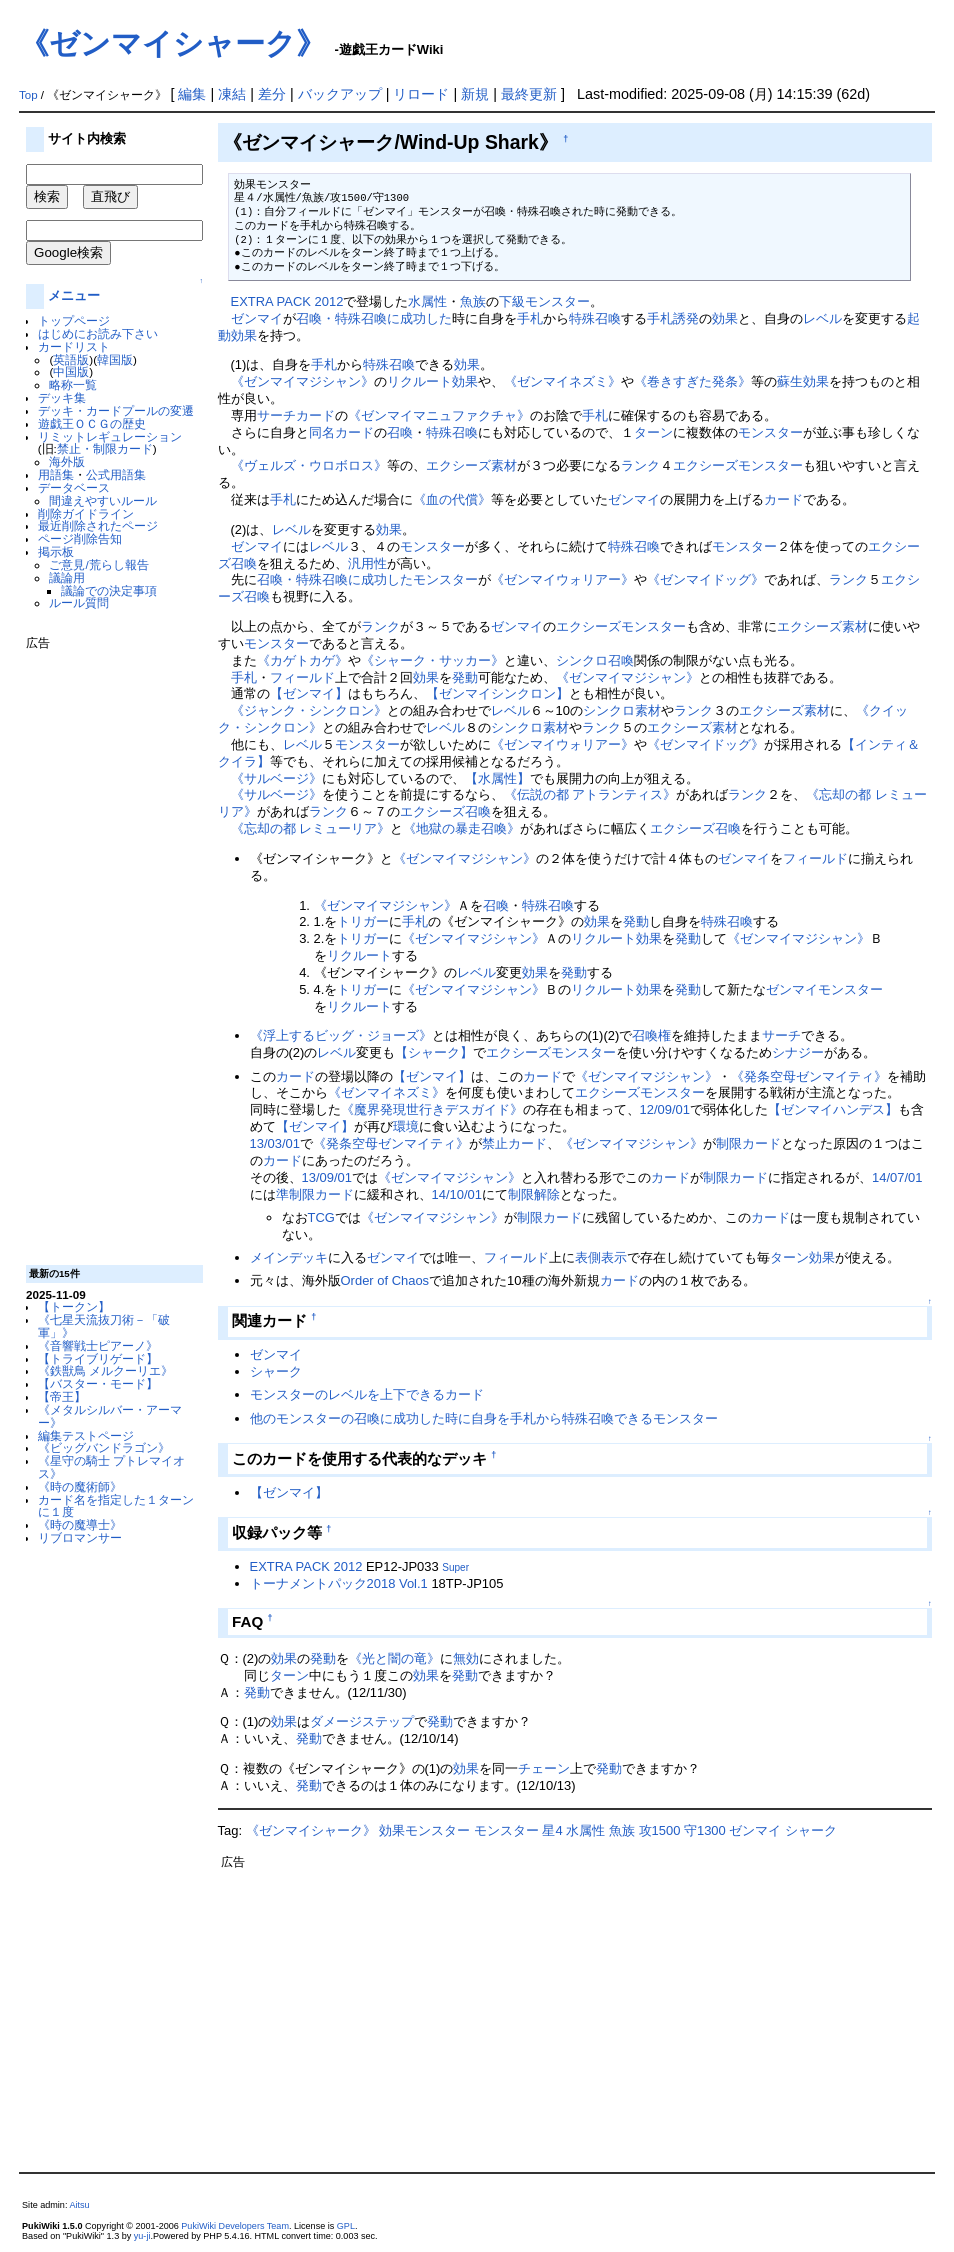 The image size is (954, 2252). What do you see at coordinates (705, 1830) in the screenshot?
I see `守1300` at bounding box center [705, 1830].